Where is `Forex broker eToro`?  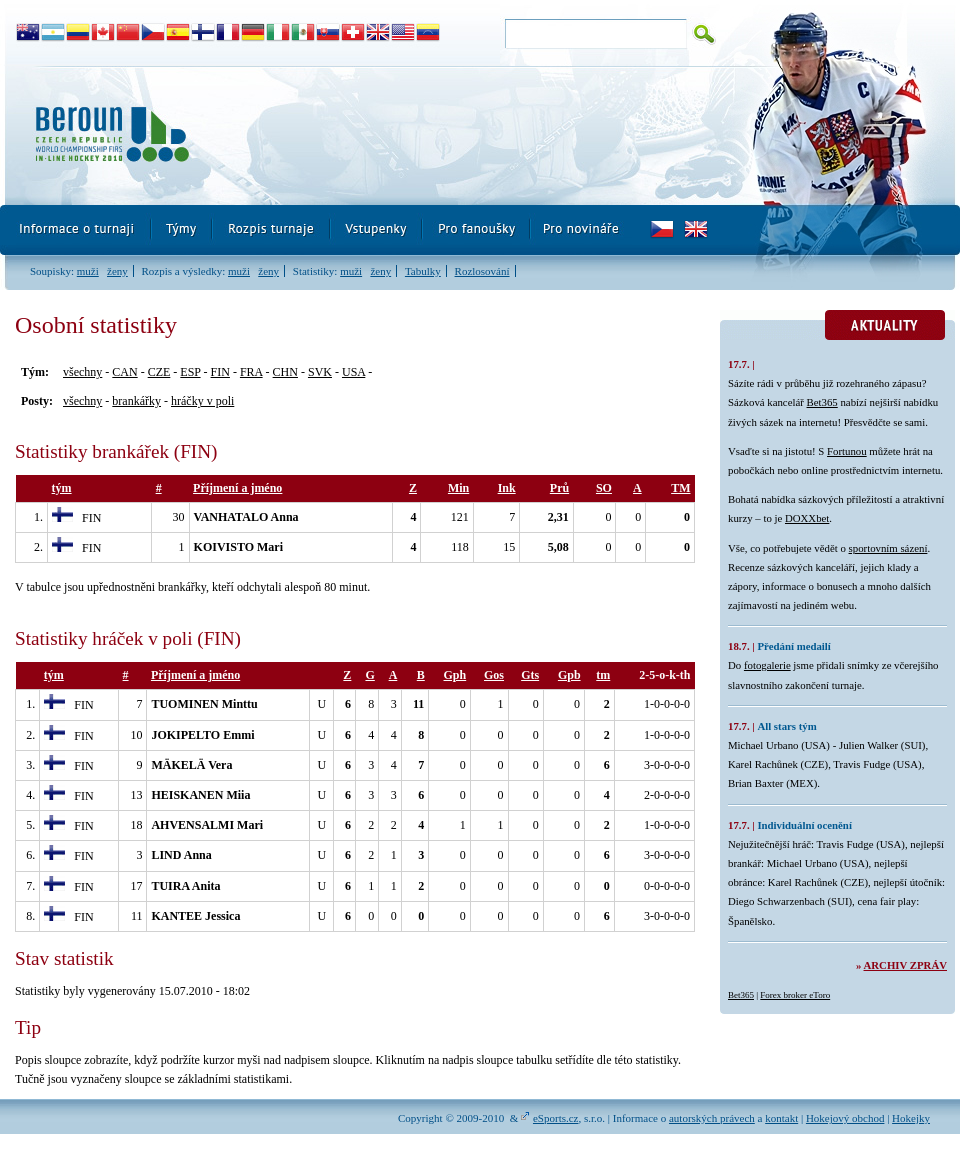
Forex broker eToro is located at coordinates (795, 995).